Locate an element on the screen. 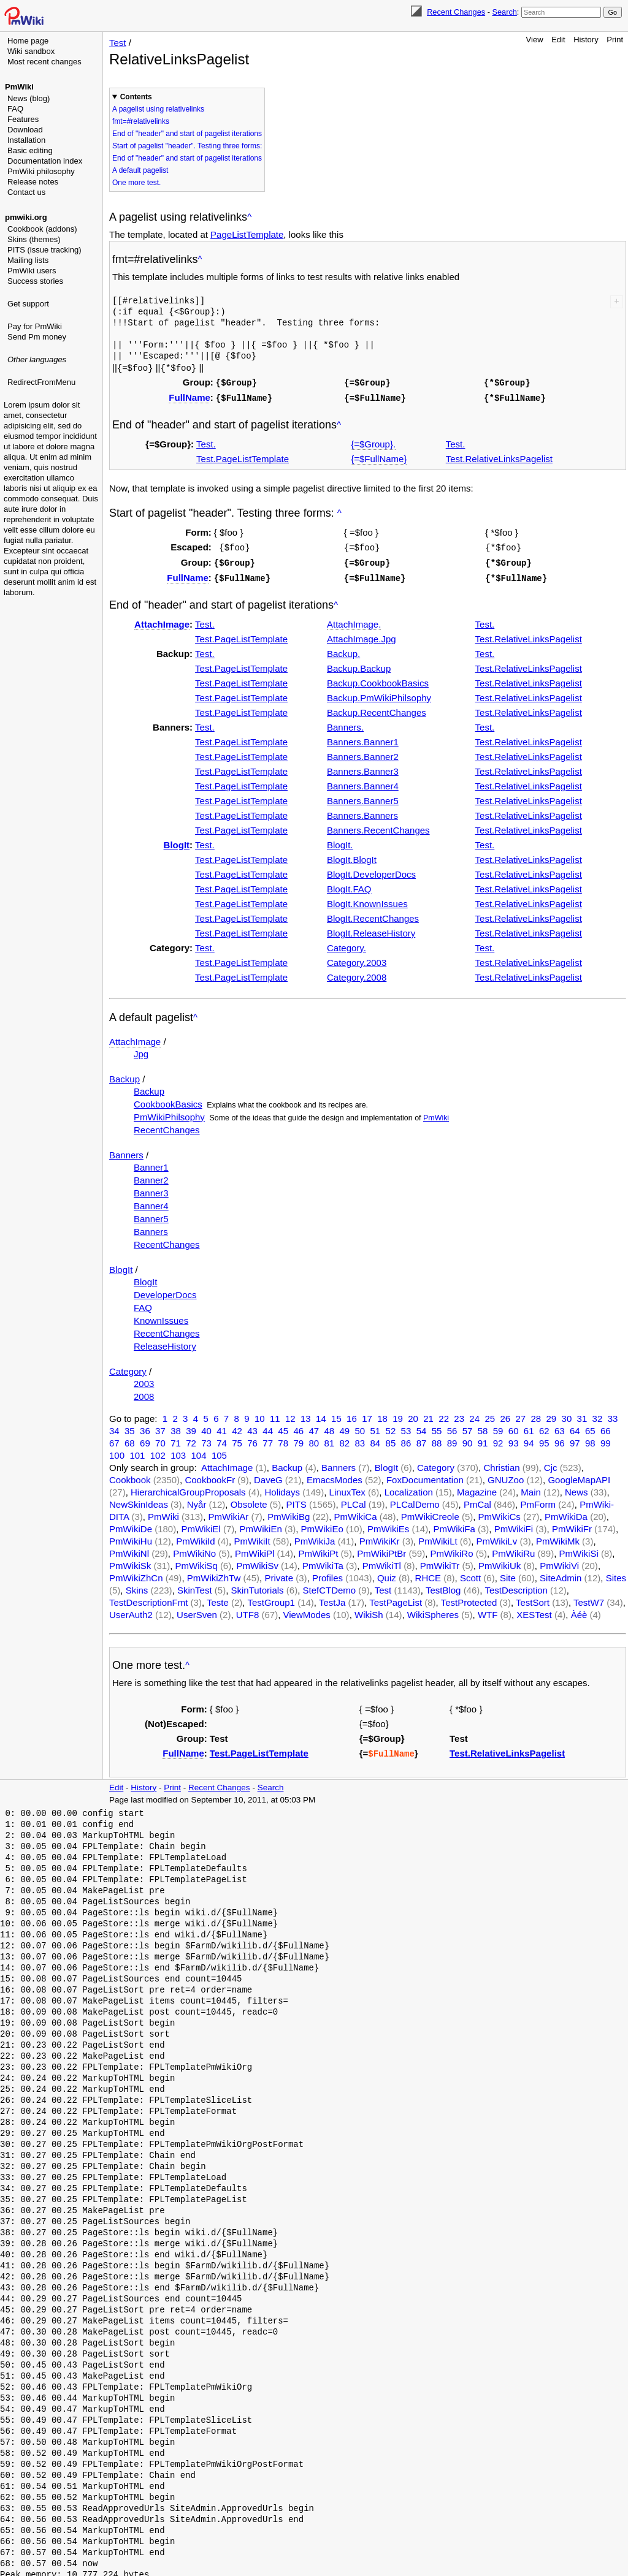  Category. is located at coordinates (346, 944).